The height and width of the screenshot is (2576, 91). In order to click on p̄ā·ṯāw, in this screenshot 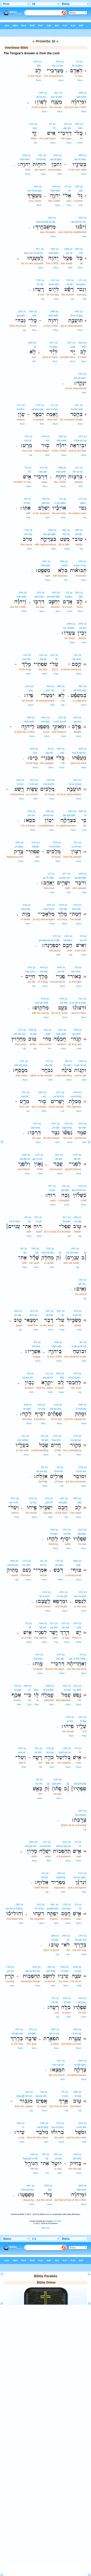, I will do `click(82, 1533)`.